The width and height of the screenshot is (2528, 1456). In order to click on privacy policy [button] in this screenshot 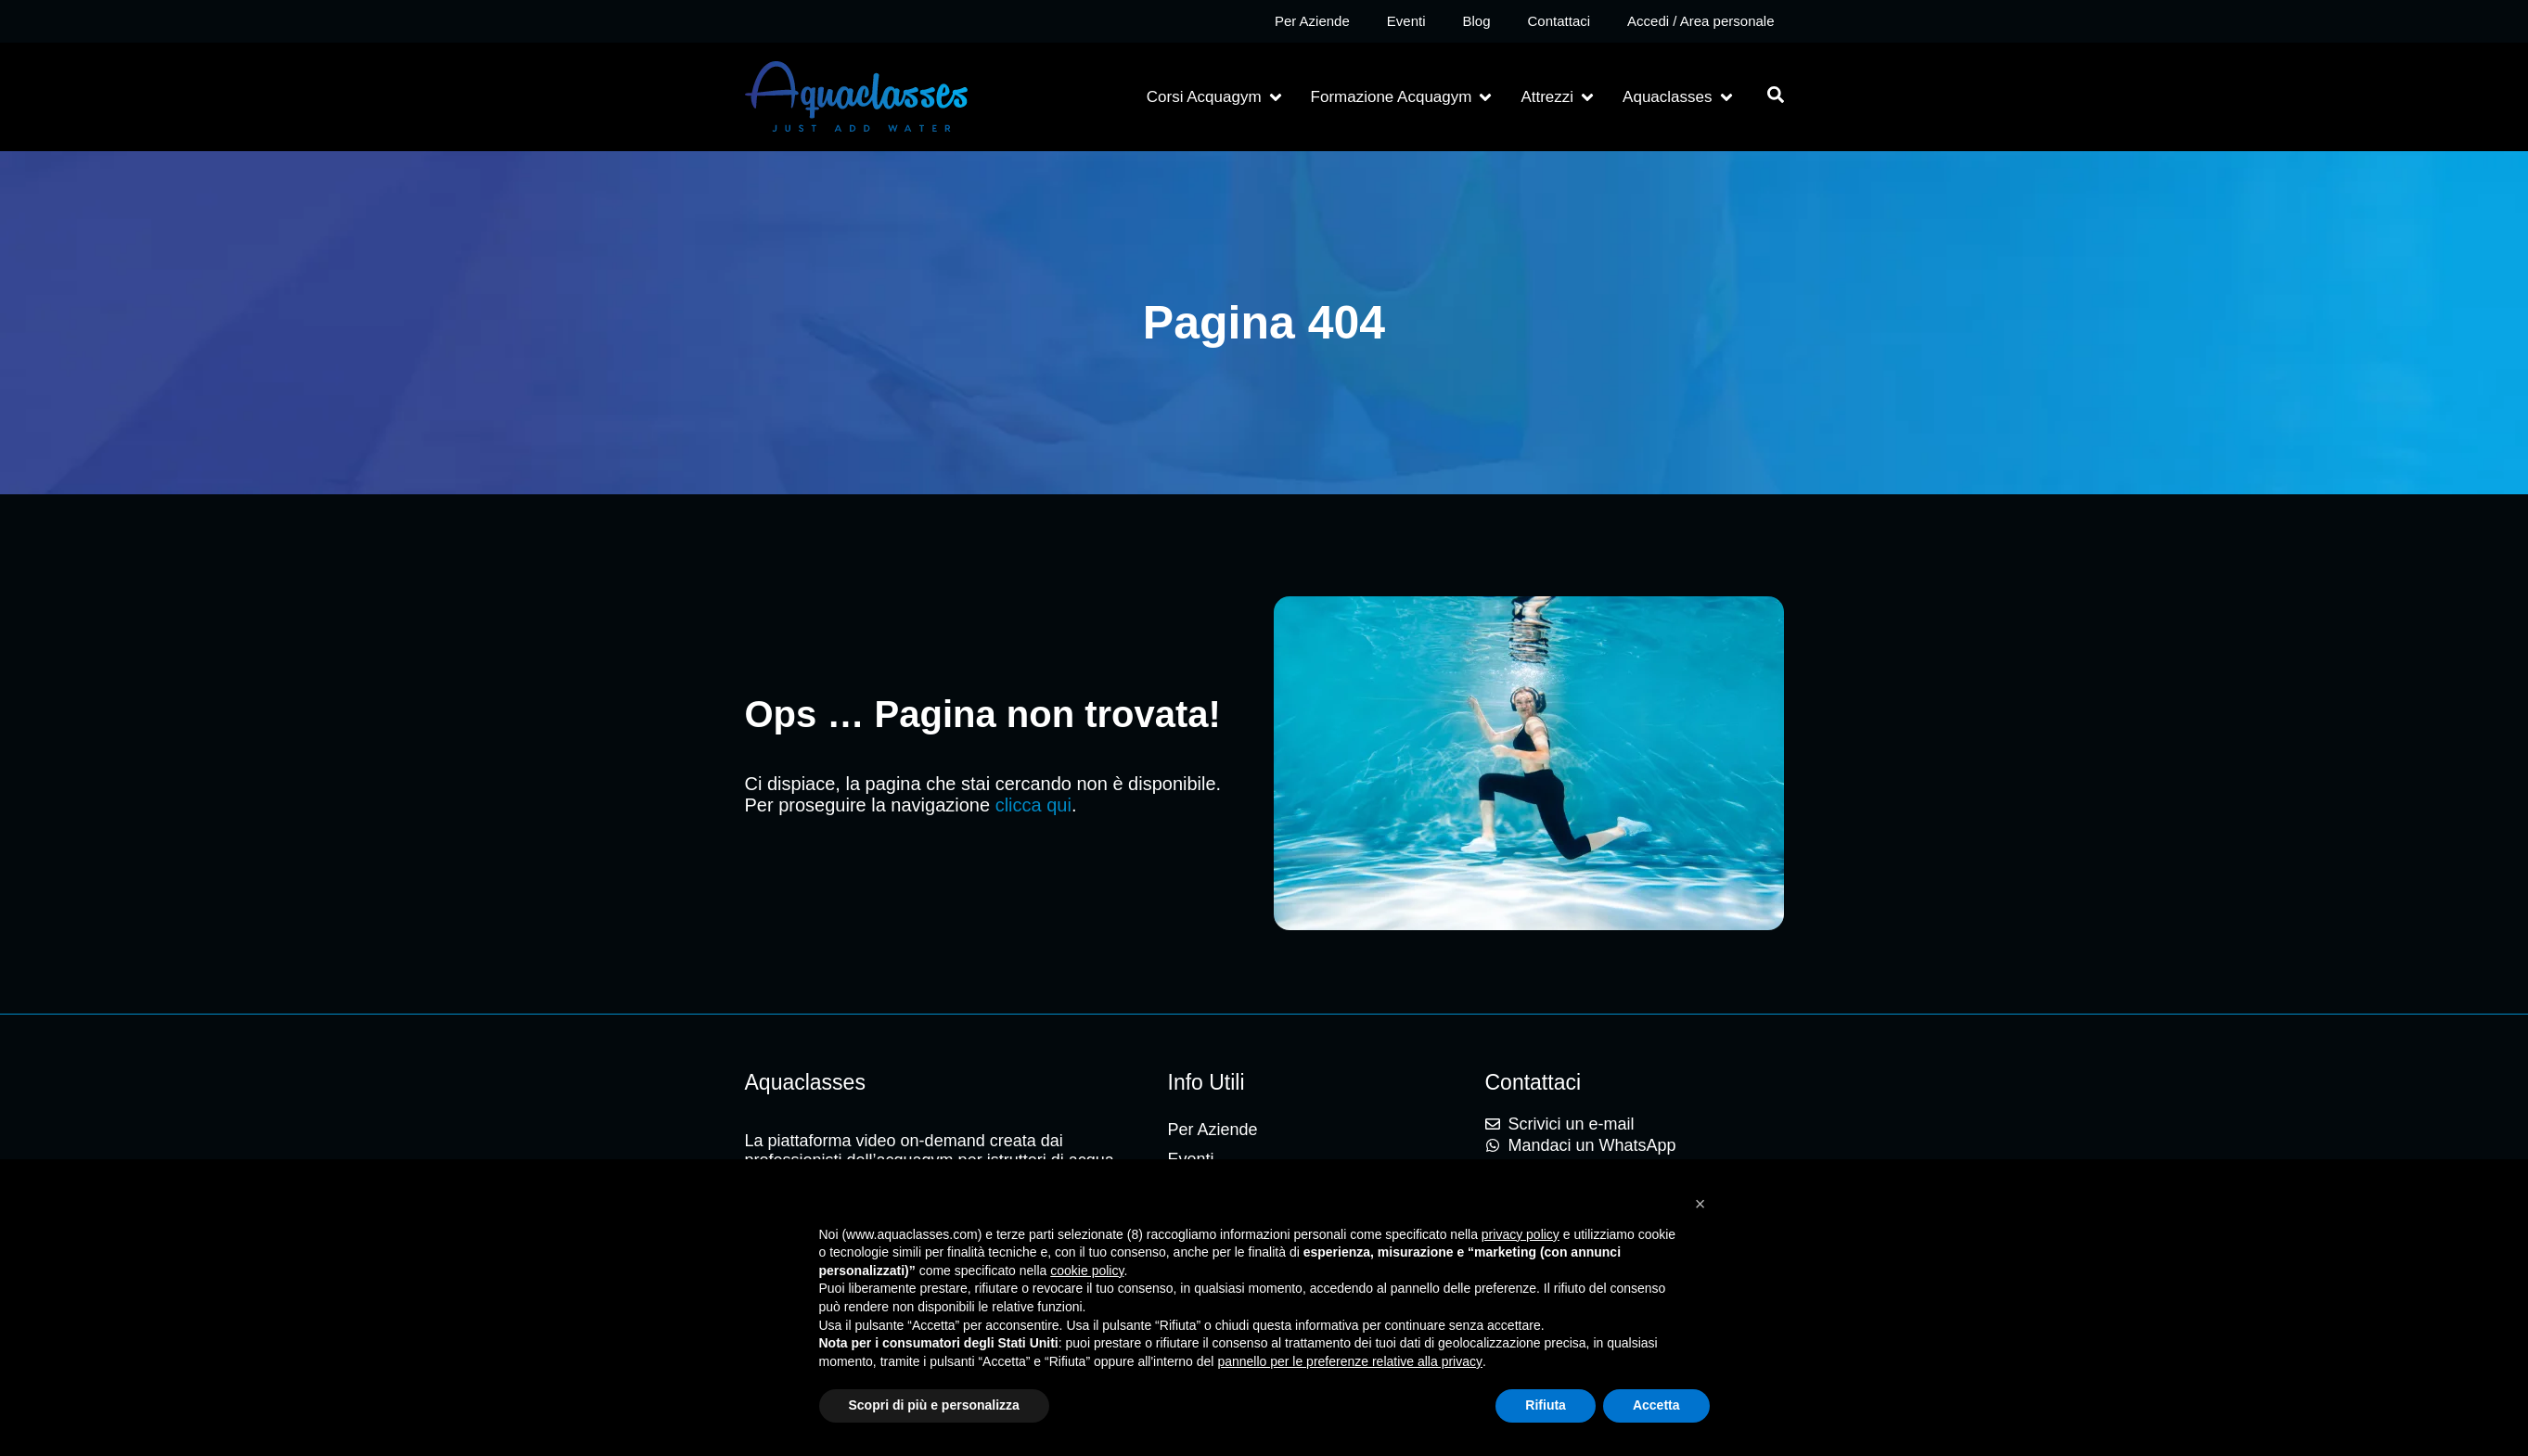, I will do `click(1520, 1234)`.